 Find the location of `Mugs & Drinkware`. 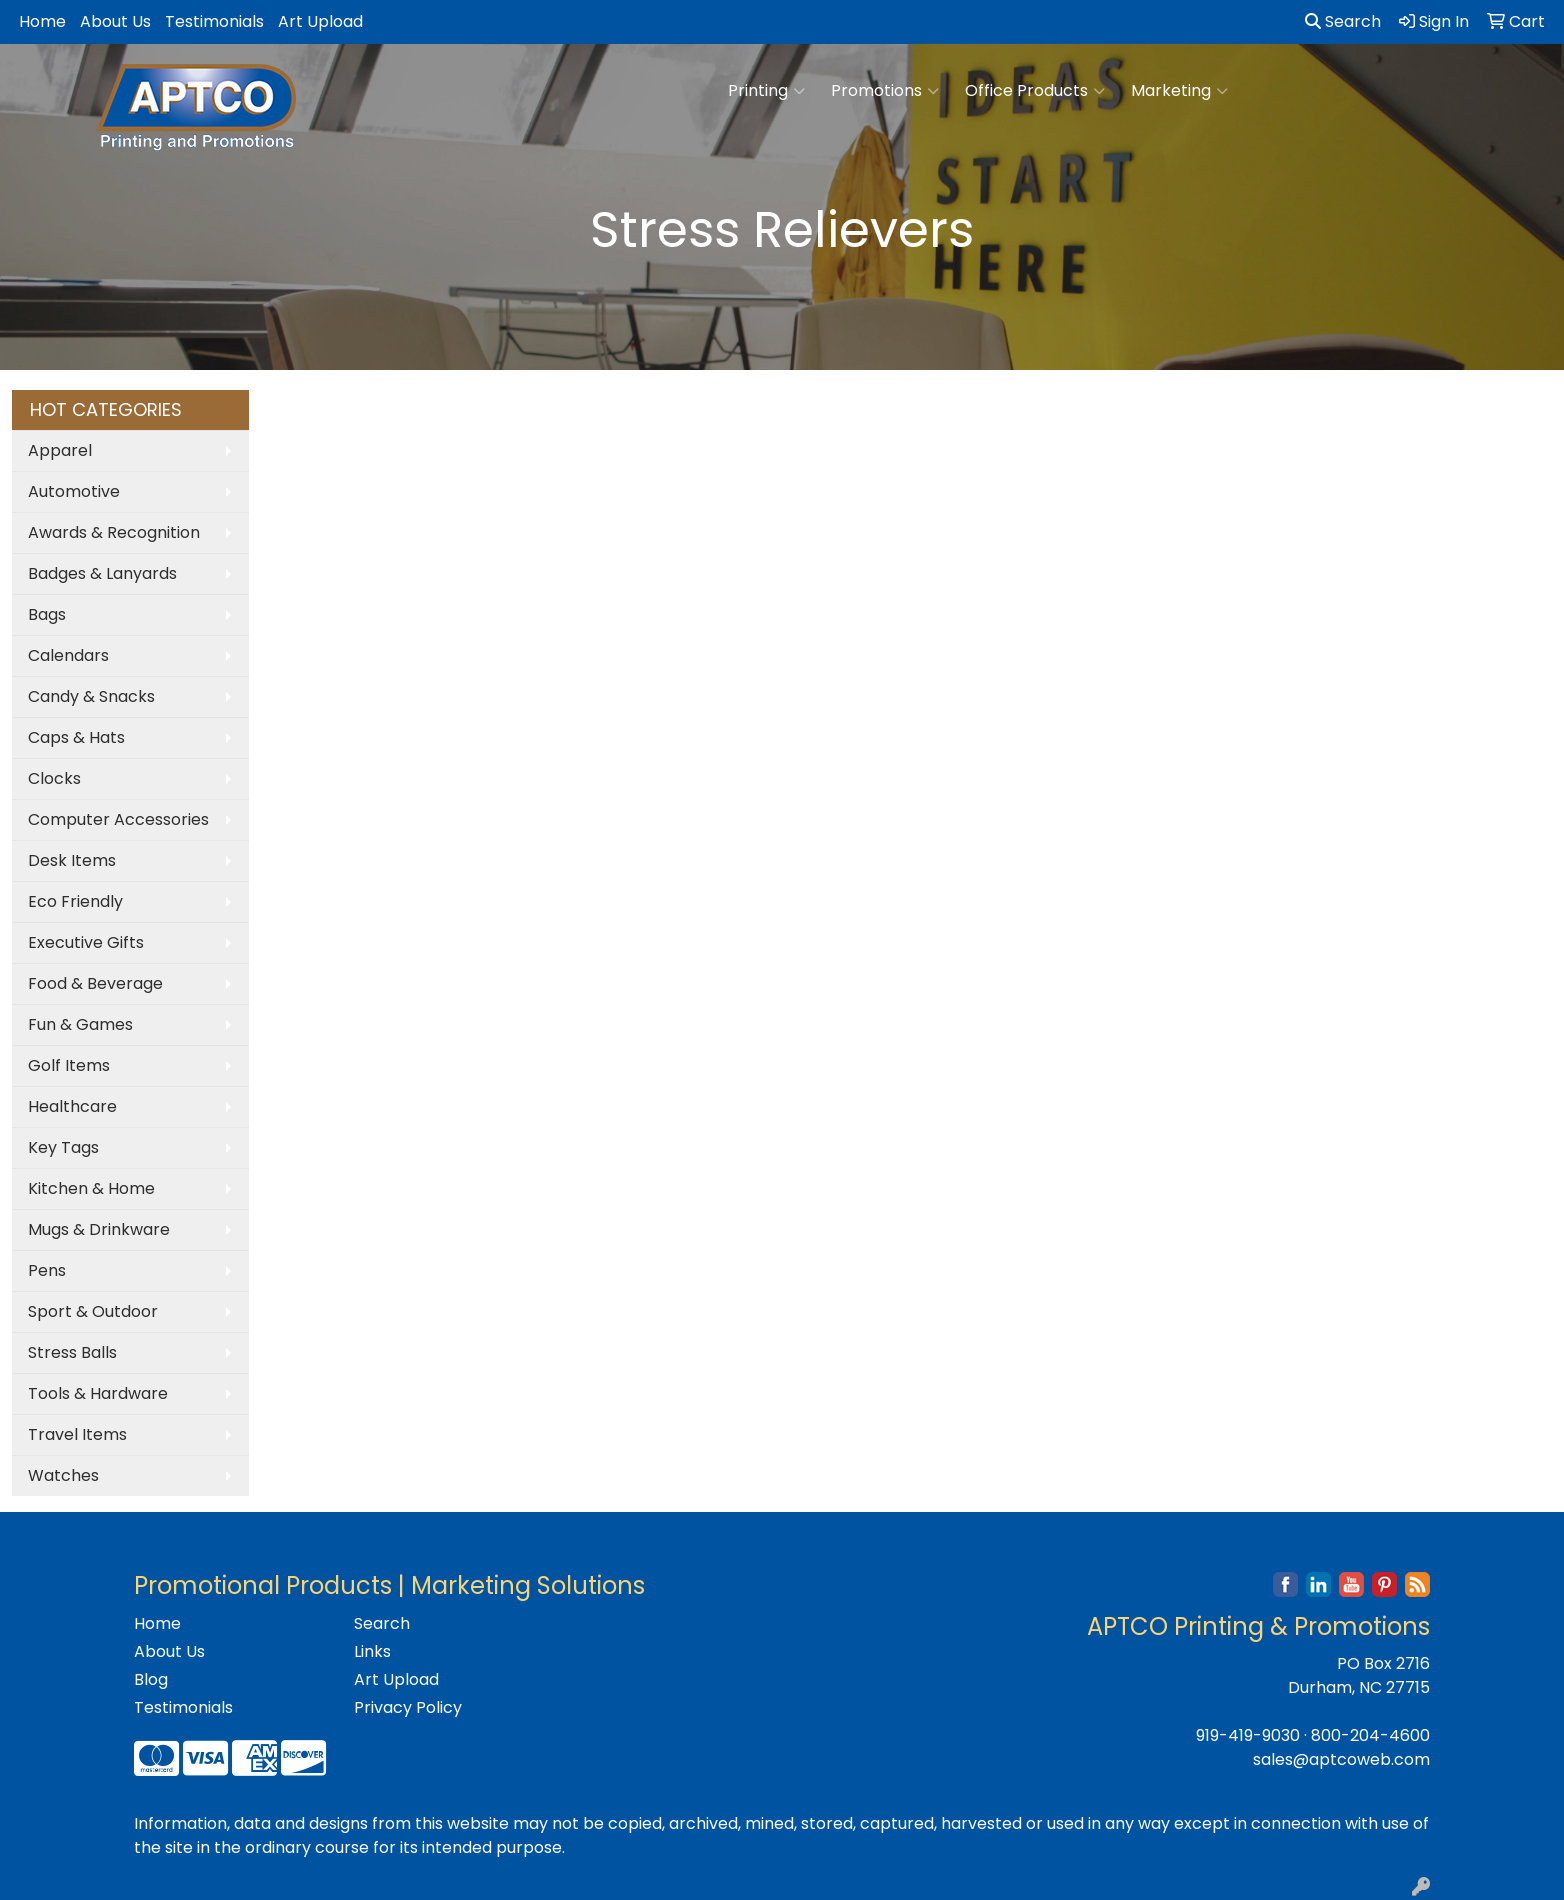

Mugs & Drinkware is located at coordinates (99, 1229).